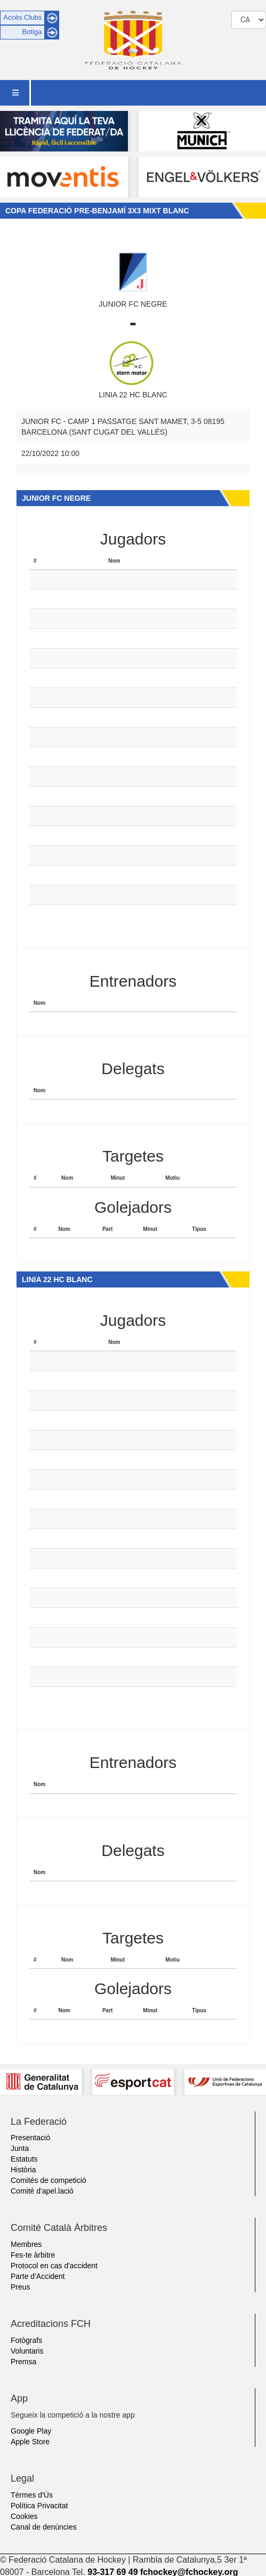  What do you see at coordinates (30, 2441) in the screenshot?
I see `Apple Store` at bounding box center [30, 2441].